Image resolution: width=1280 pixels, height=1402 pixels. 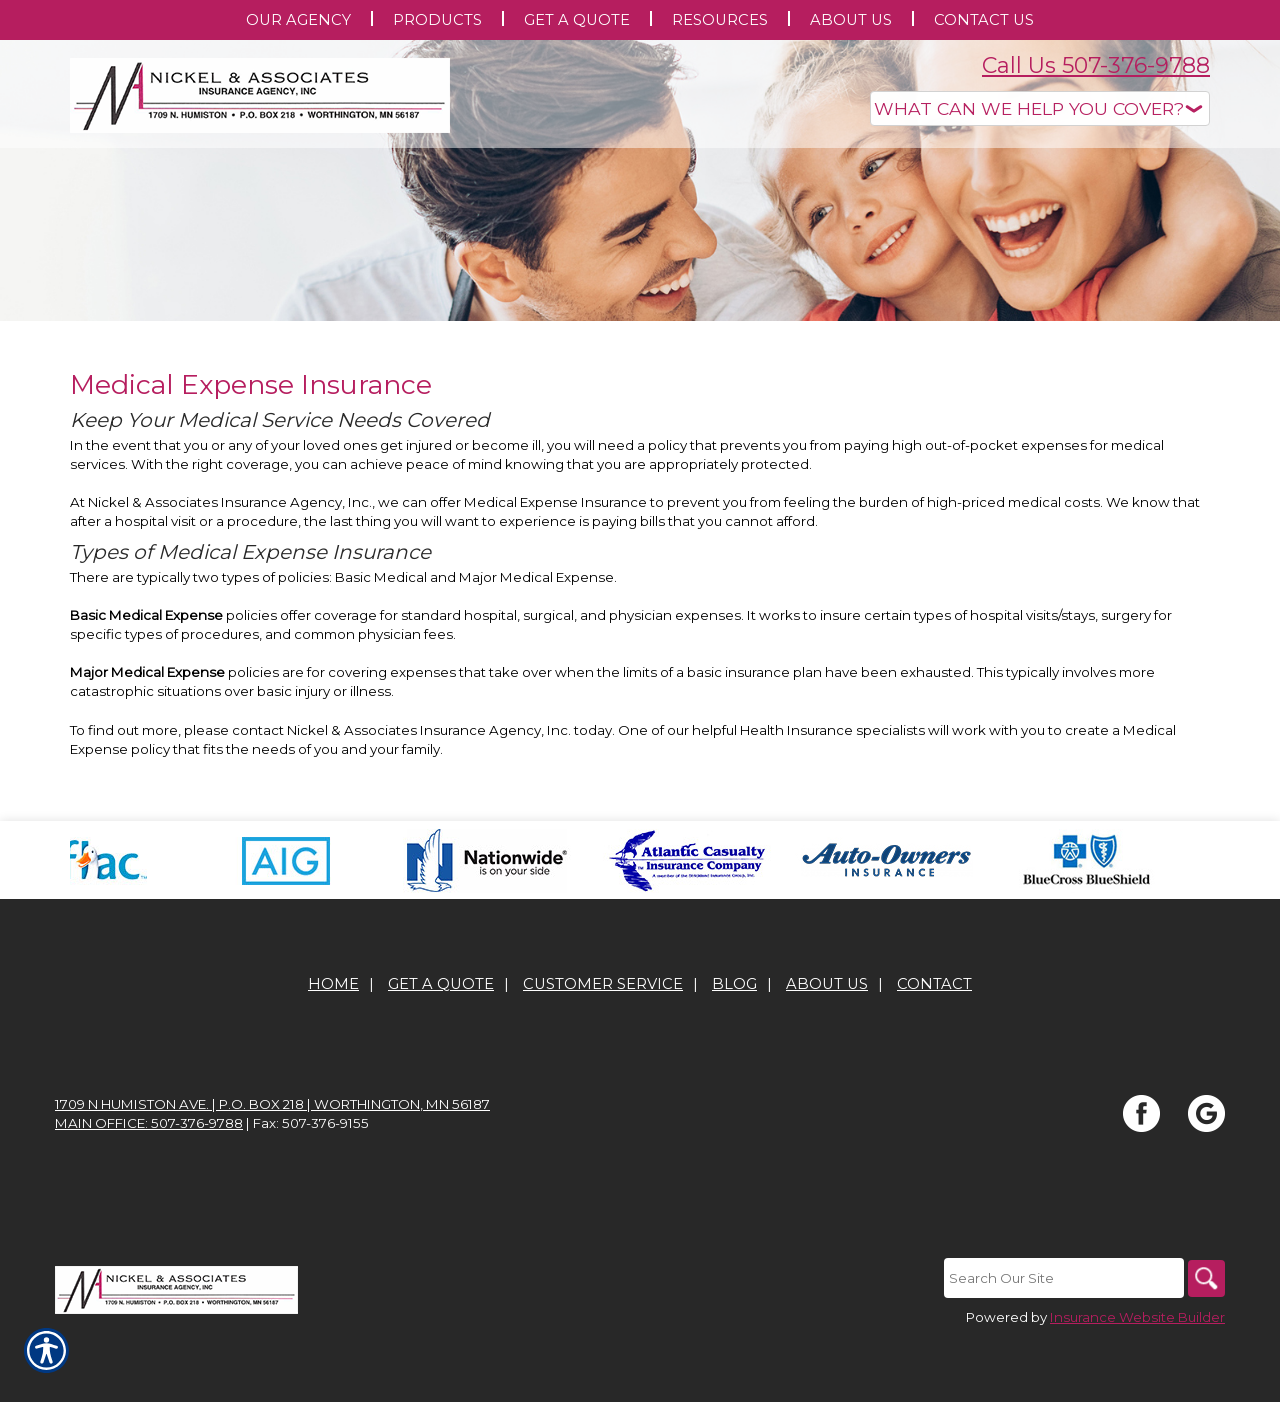 What do you see at coordinates (827, 1045) in the screenshot?
I see `About Us` at bounding box center [827, 1045].